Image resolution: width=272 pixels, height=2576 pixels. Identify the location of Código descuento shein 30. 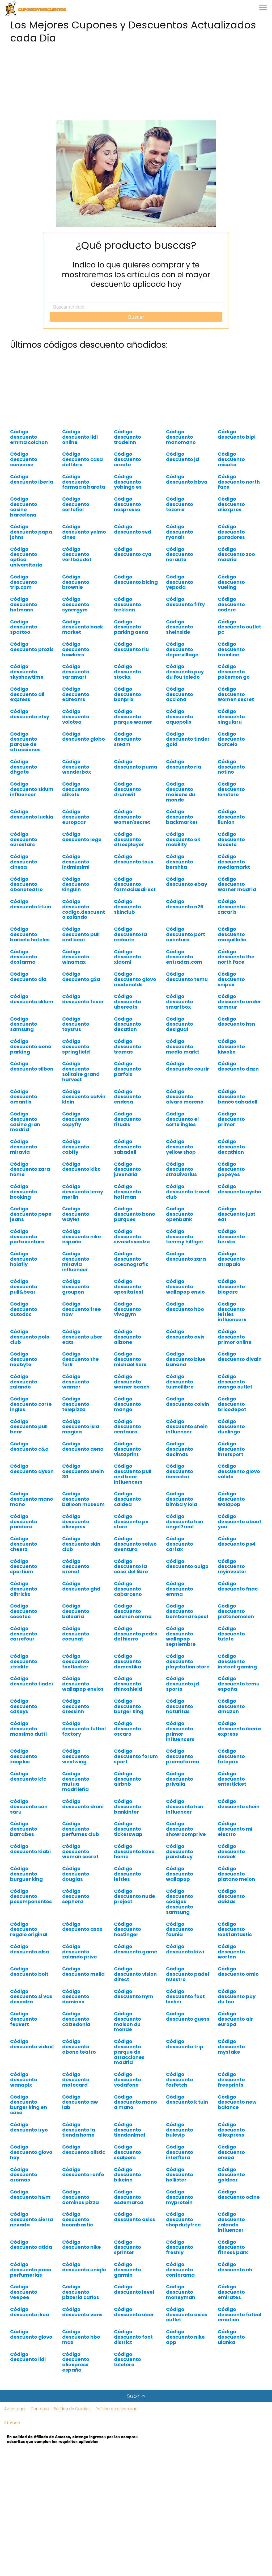
(83, 1471).